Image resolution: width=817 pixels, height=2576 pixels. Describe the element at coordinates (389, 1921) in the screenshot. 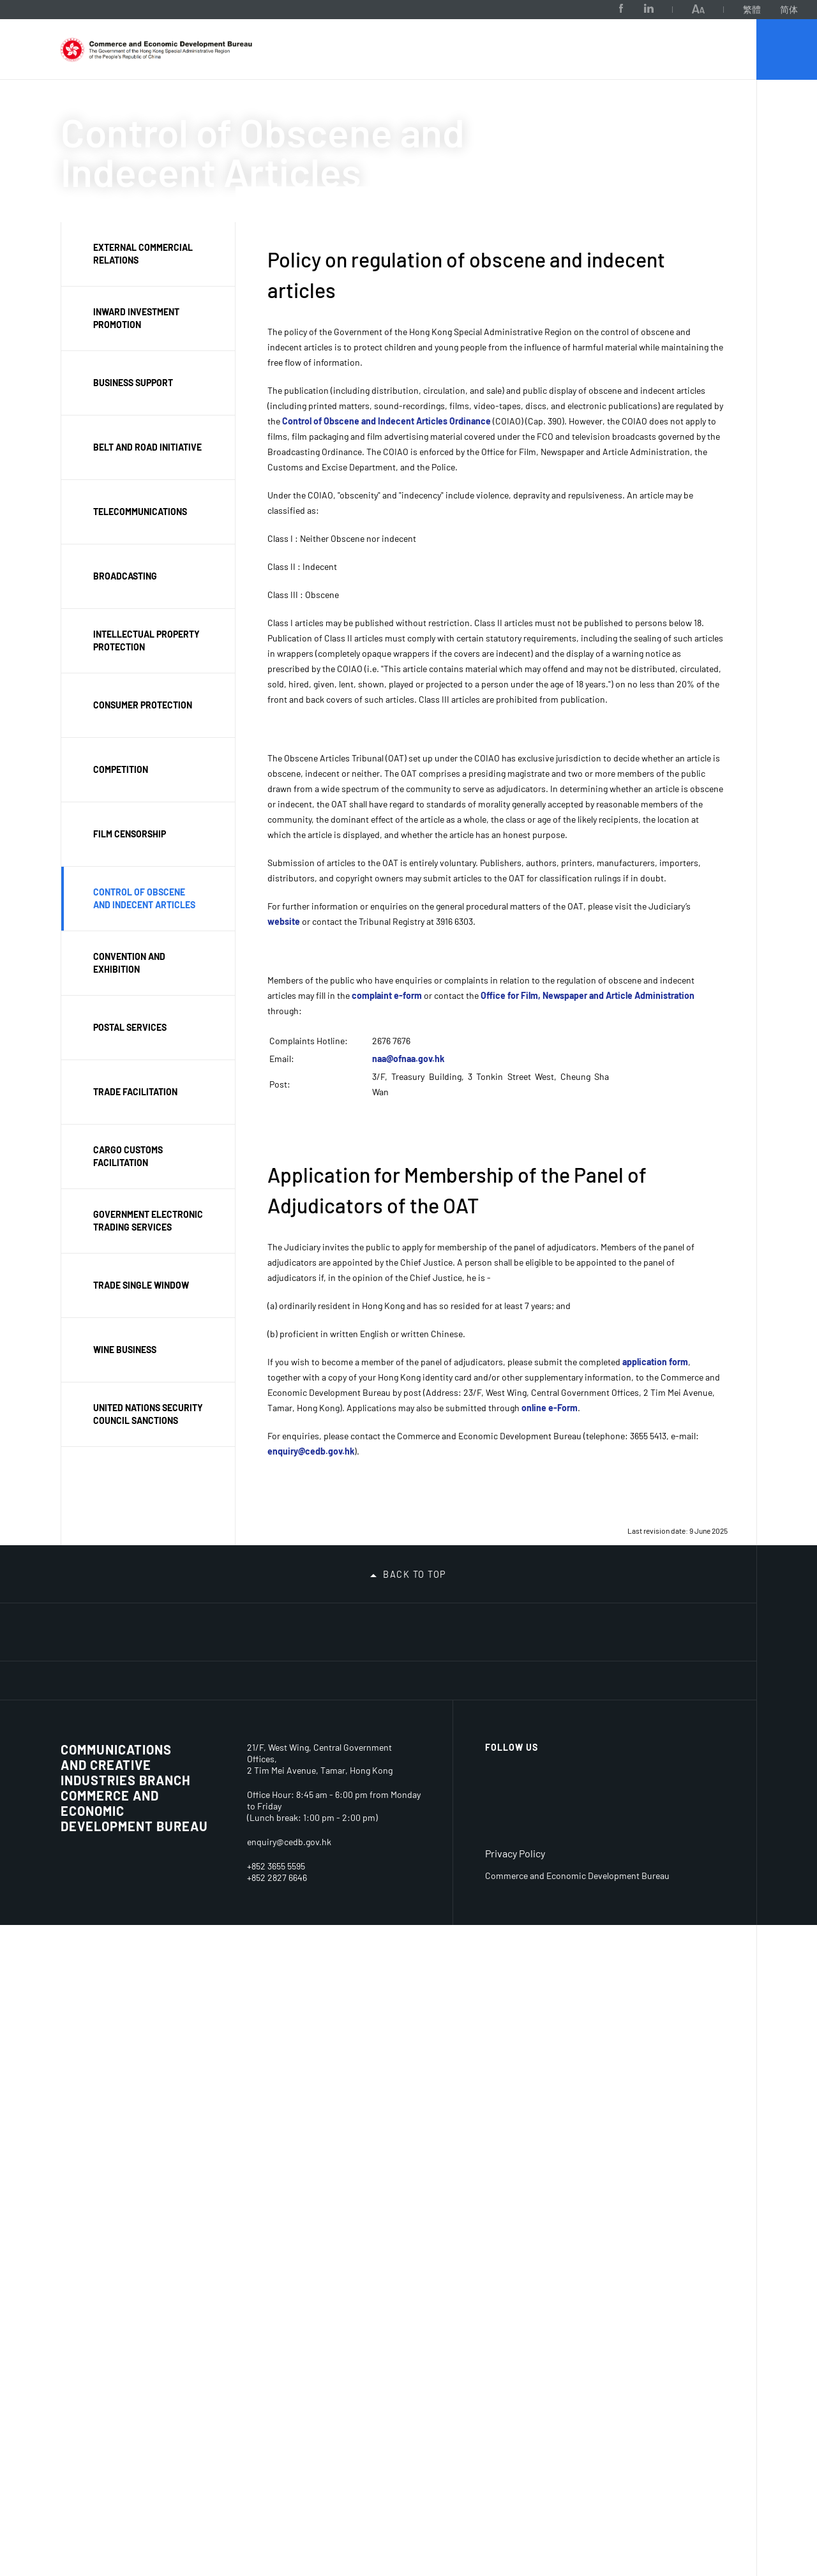

I see `Publications` at that location.